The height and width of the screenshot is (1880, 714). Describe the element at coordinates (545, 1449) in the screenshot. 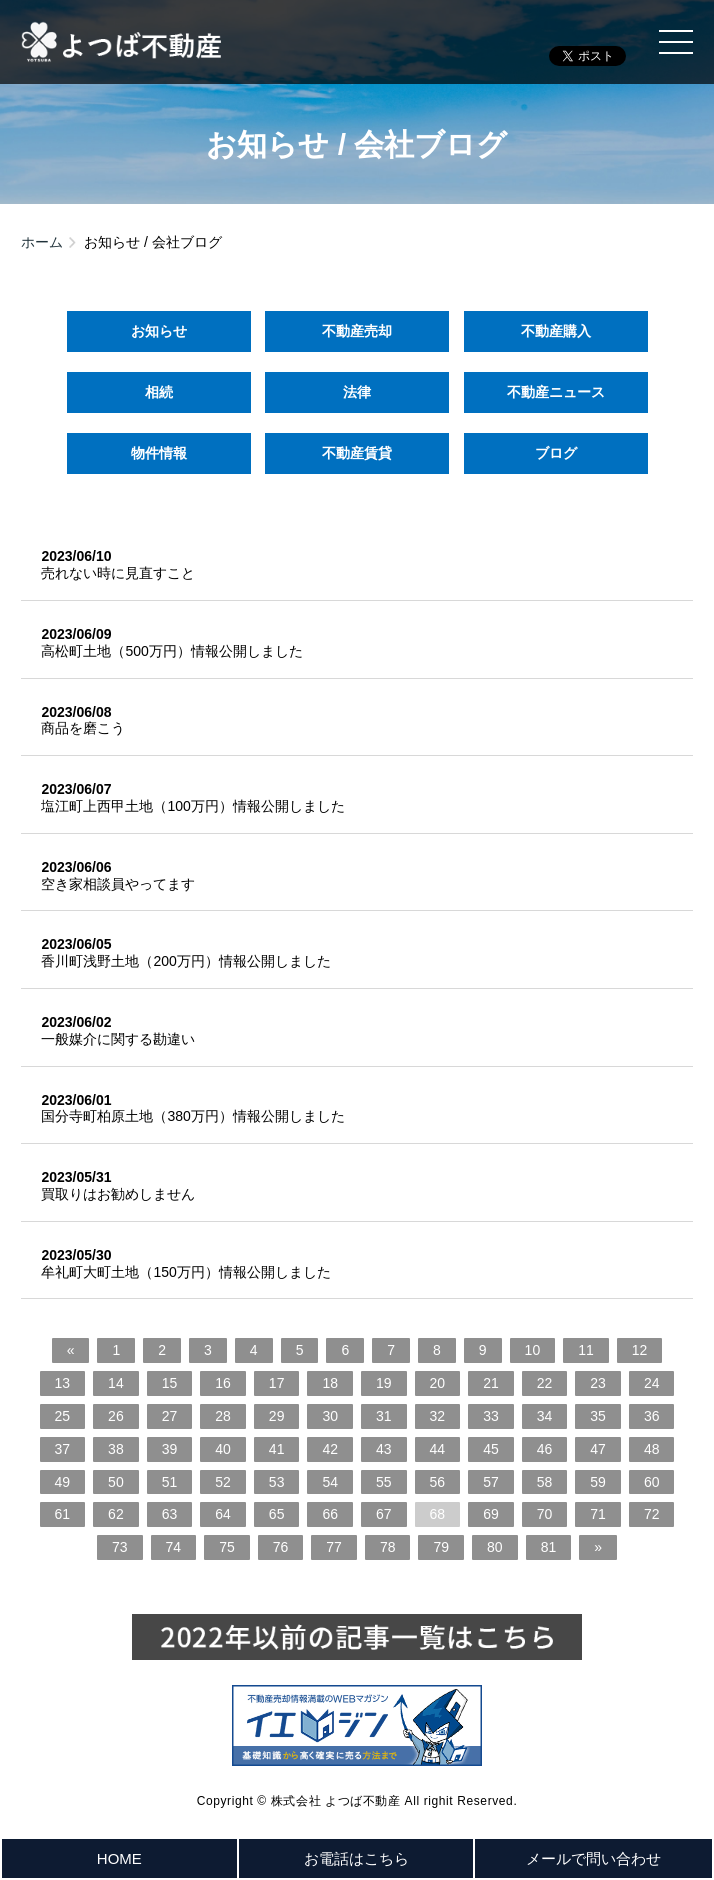

I see `46` at that location.